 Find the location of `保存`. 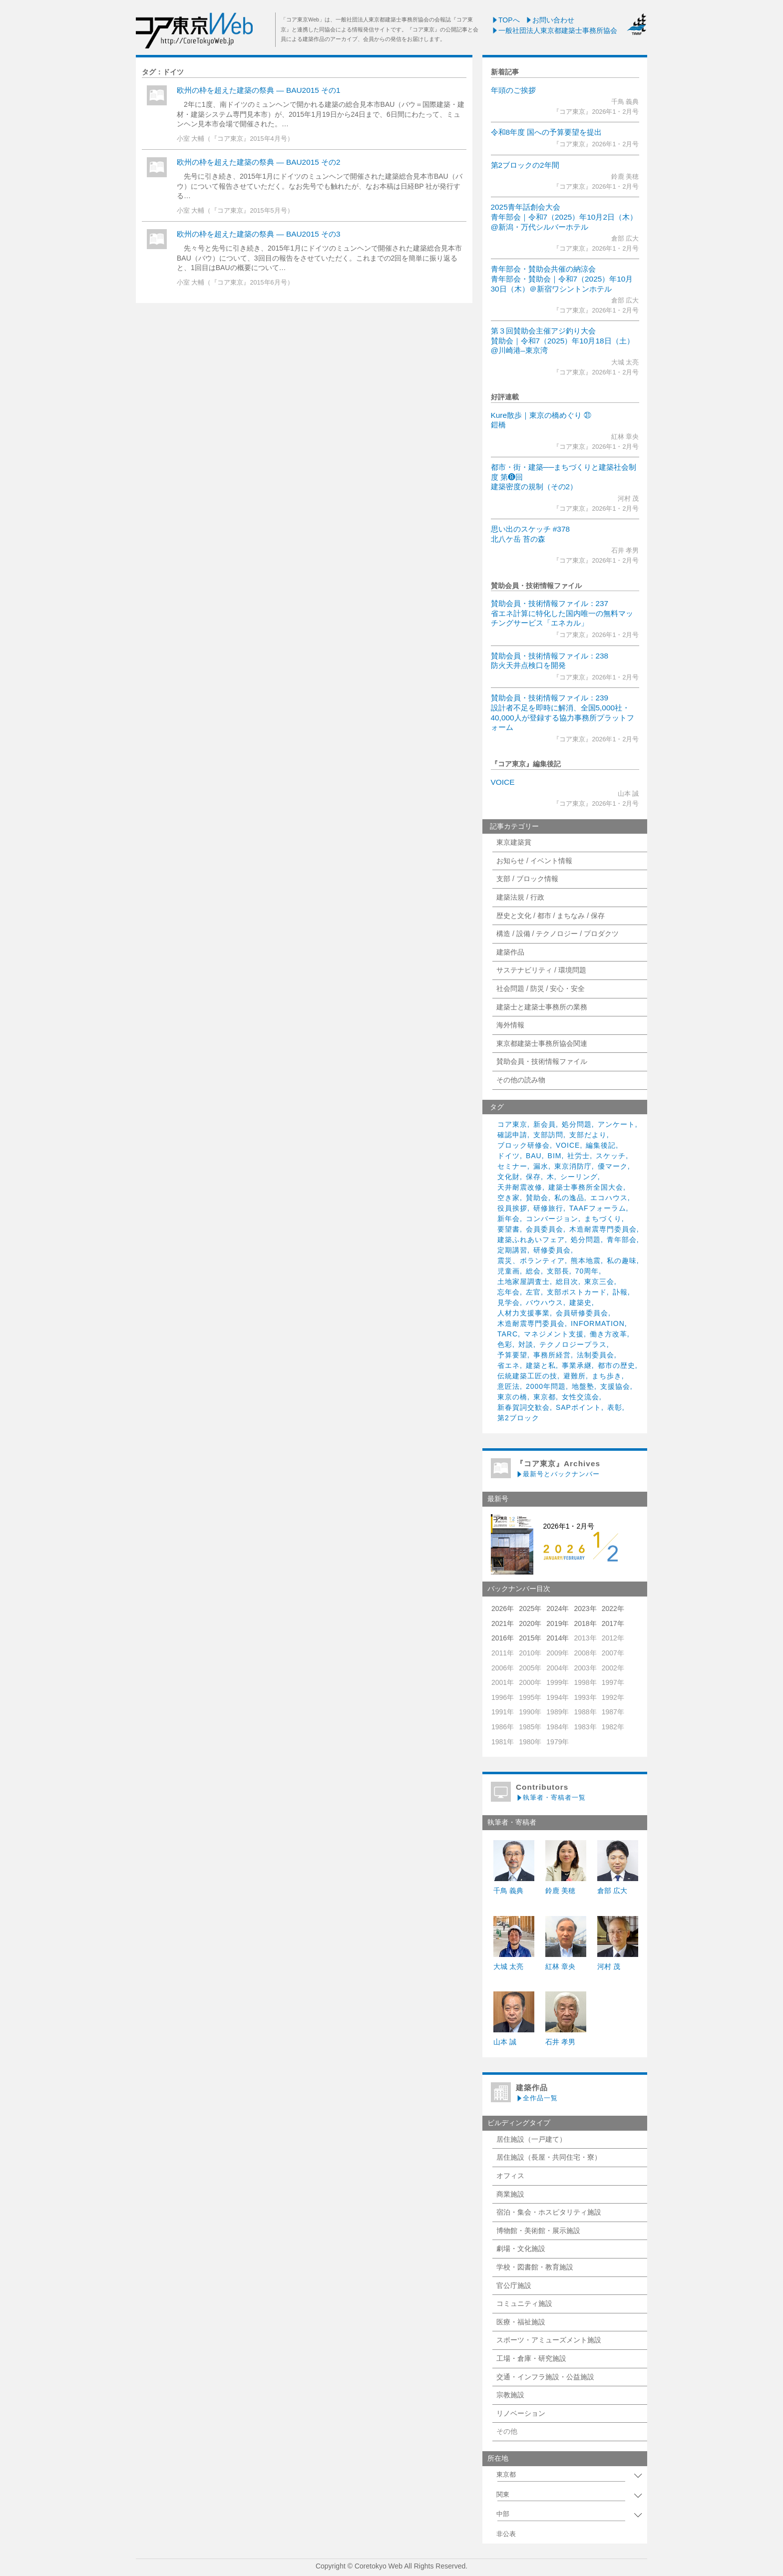

保存 is located at coordinates (533, 1177).